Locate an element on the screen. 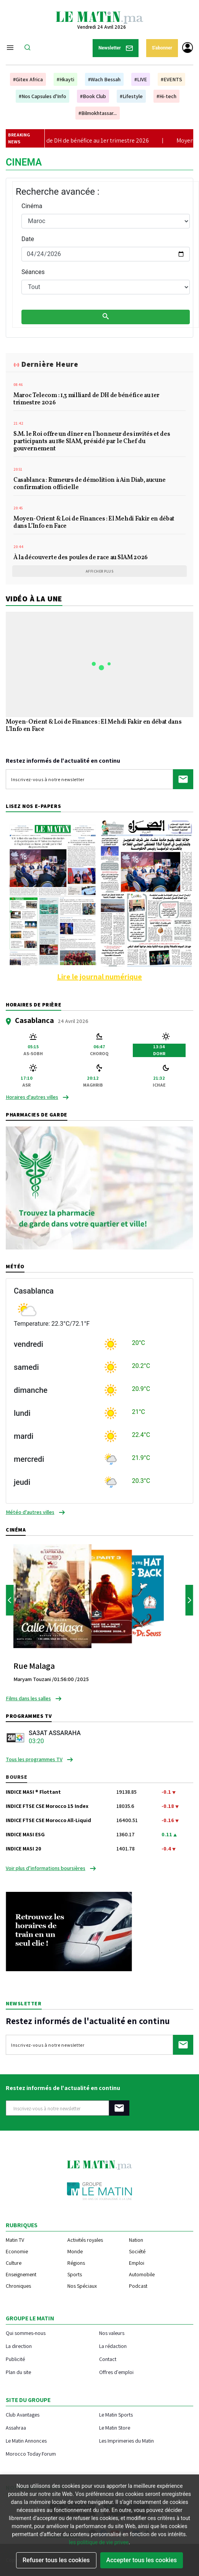 The width and height of the screenshot is (199, 2576). Horaires d'autres villes is located at coordinates (32, 1096).